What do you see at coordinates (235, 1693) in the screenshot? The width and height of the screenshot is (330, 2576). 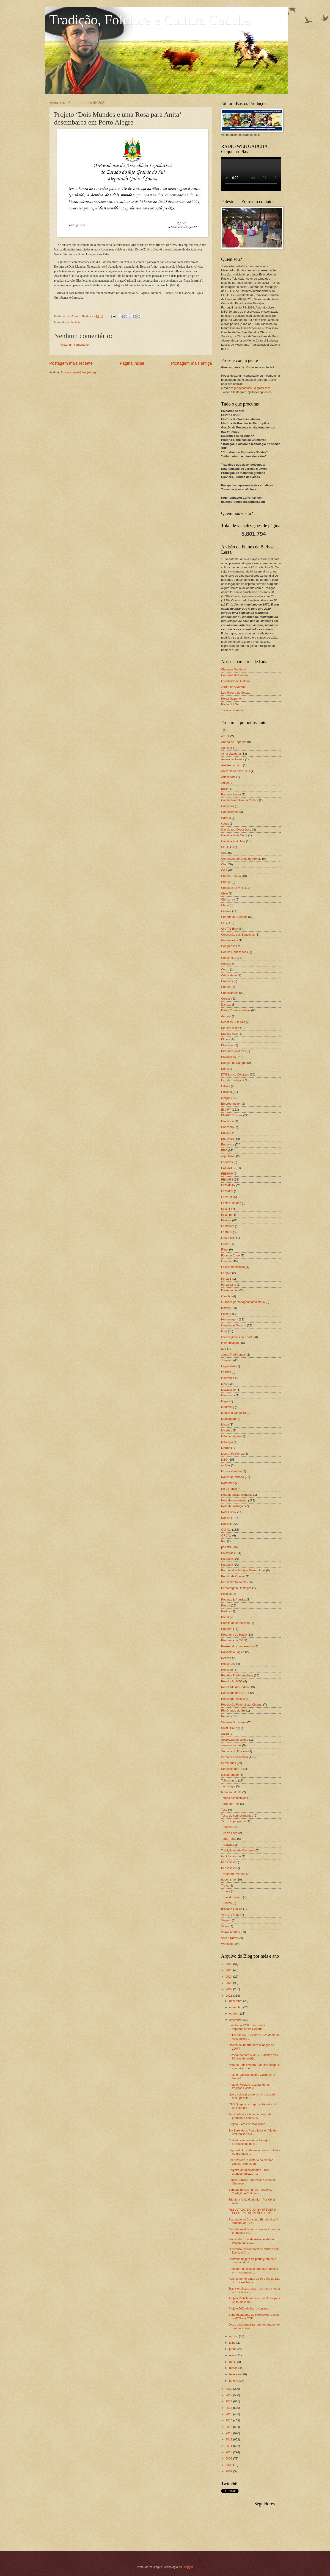 I see `Resultado do ENART` at bounding box center [235, 1693].